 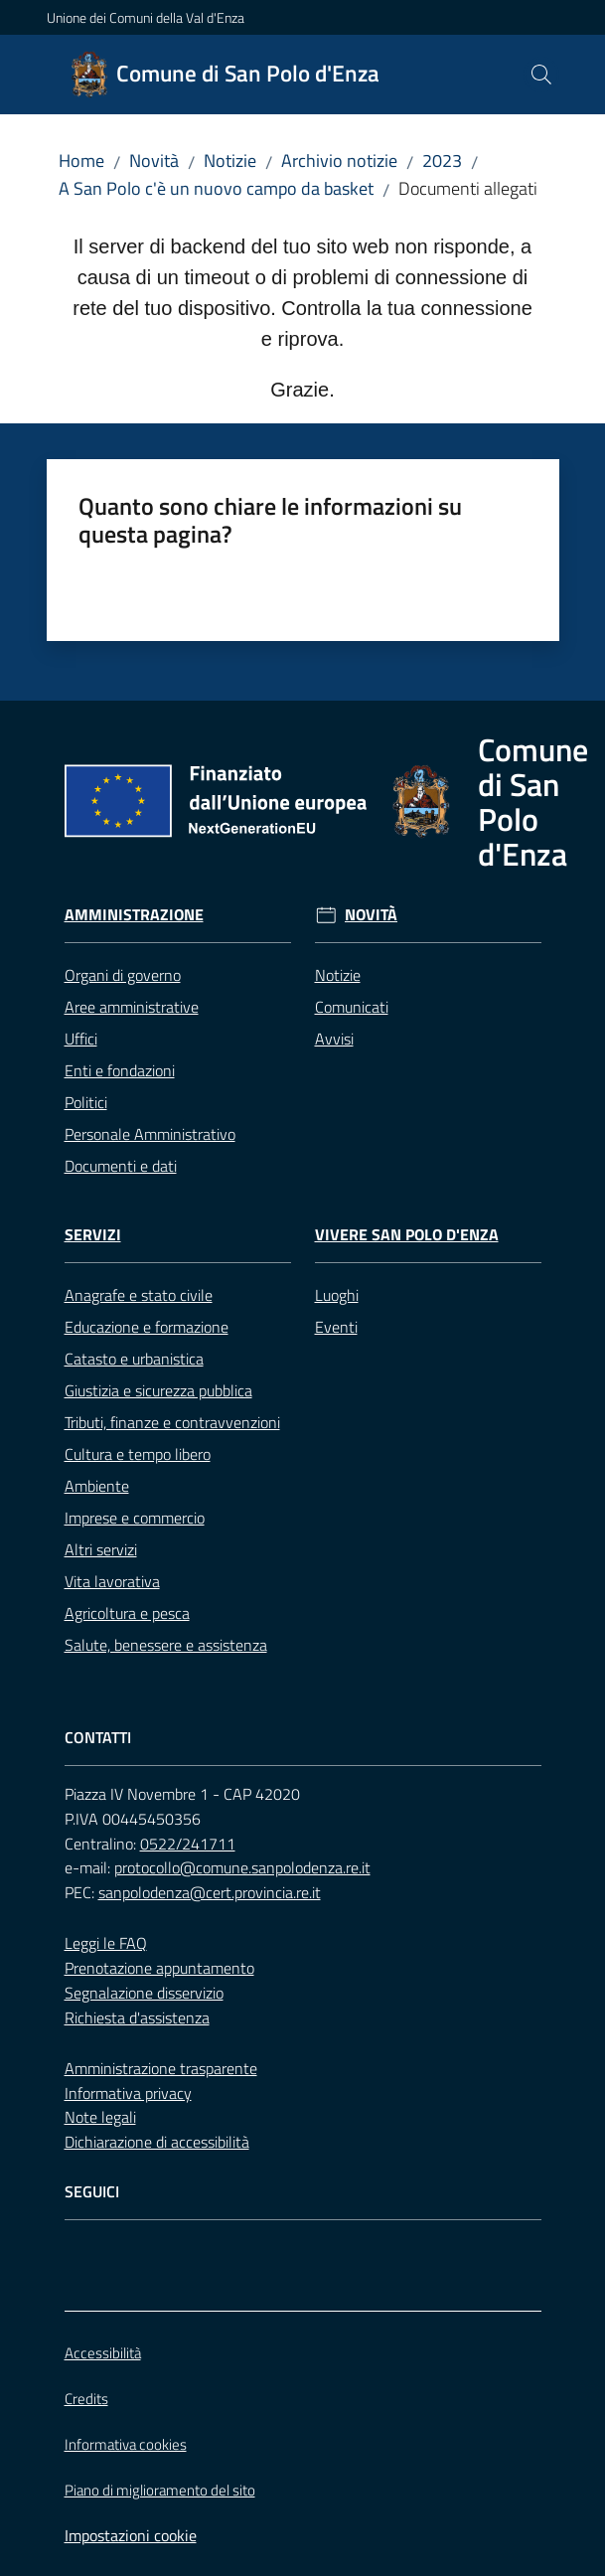 I want to click on Unione dei Comuni della Val d'Enza, so click(x=145, y=17).